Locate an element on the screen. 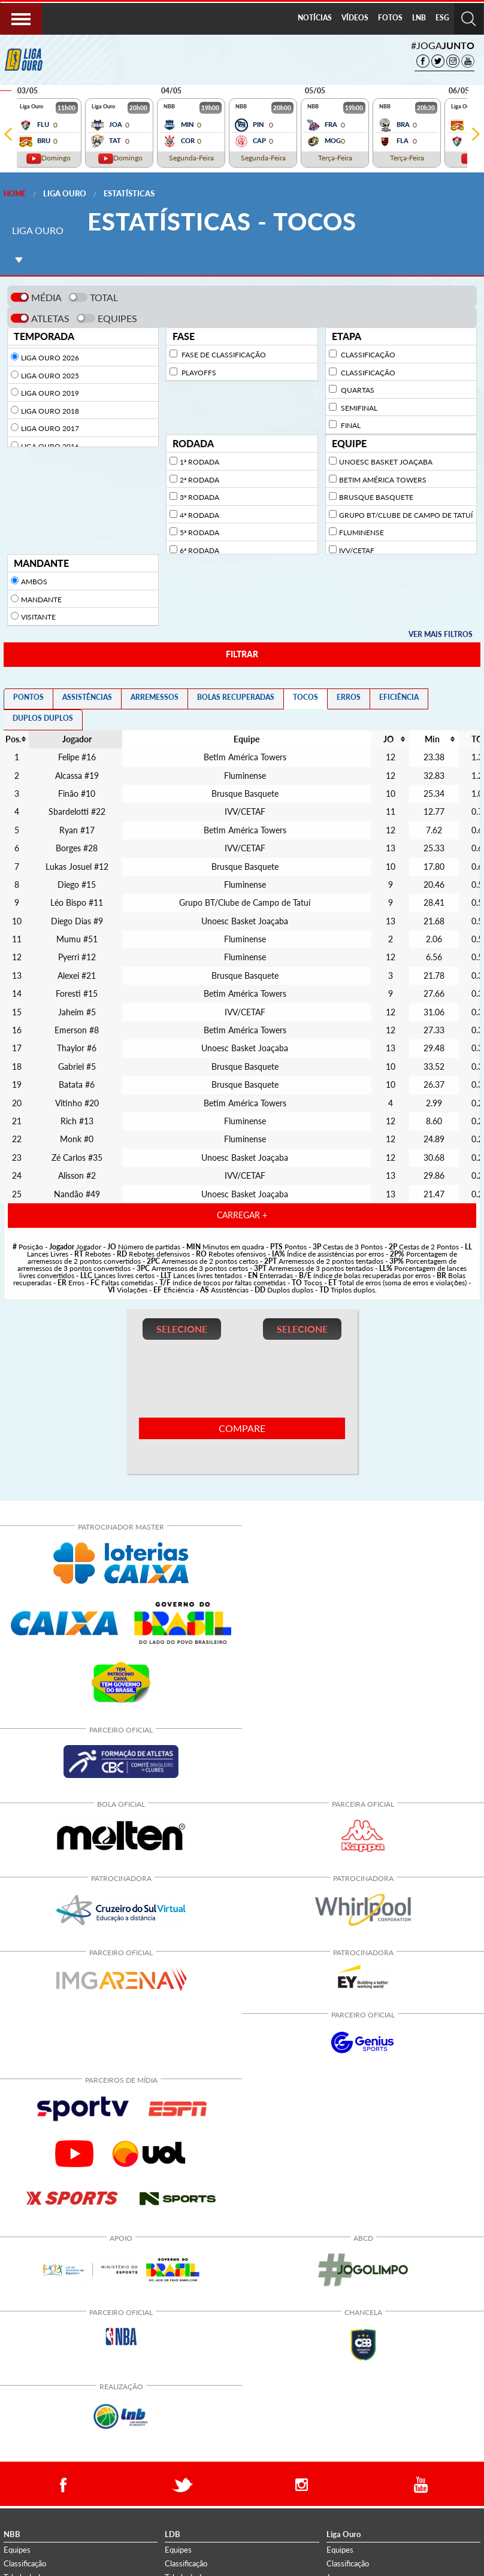  ERROS is located at coordinates (349, 697).